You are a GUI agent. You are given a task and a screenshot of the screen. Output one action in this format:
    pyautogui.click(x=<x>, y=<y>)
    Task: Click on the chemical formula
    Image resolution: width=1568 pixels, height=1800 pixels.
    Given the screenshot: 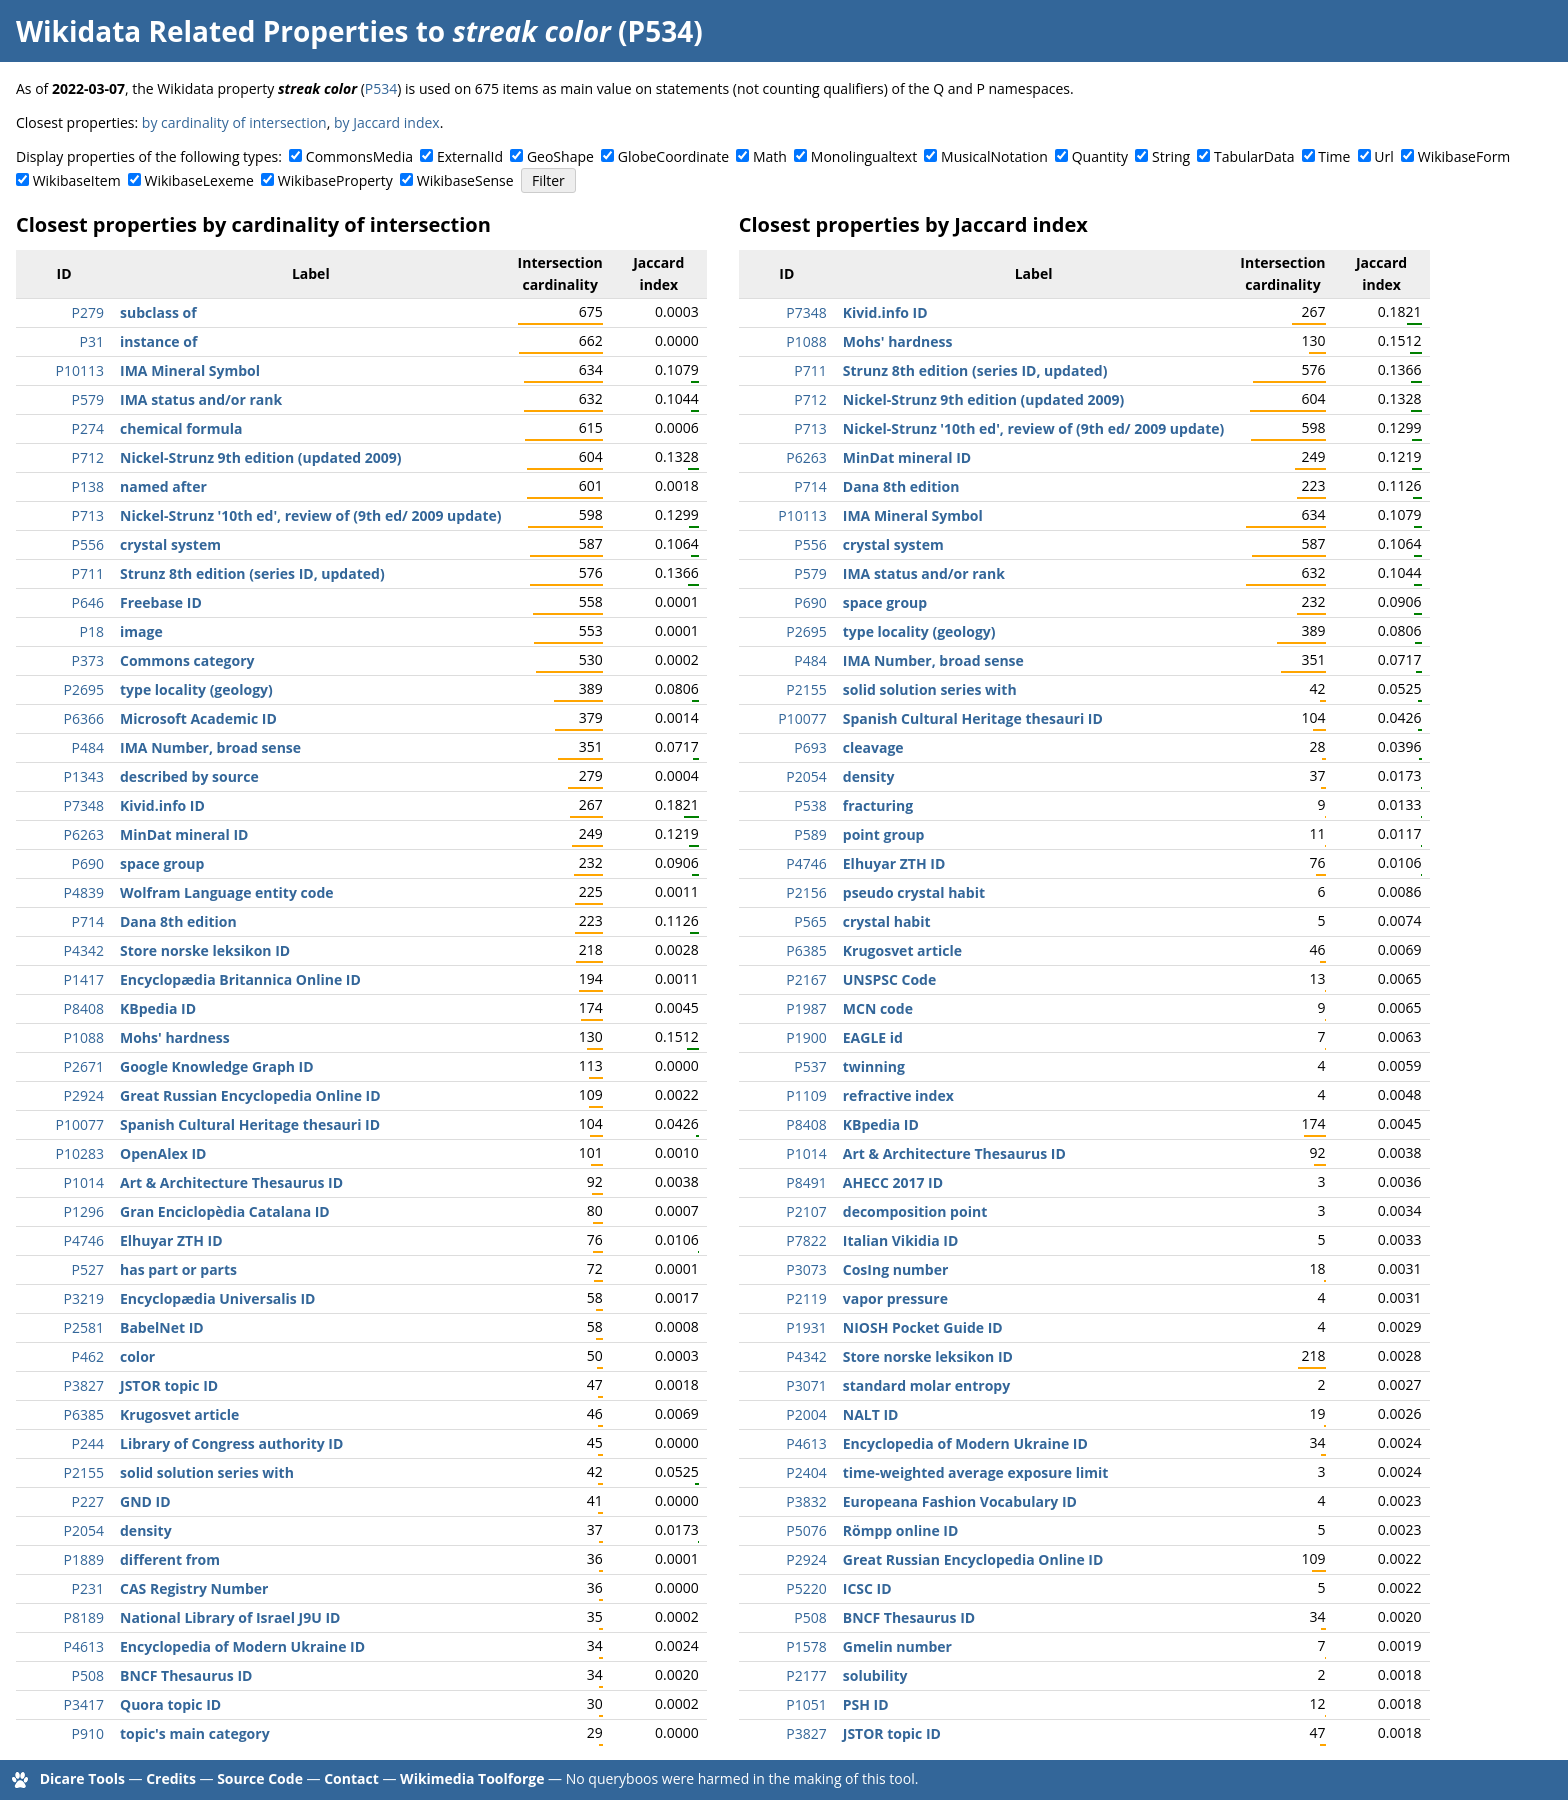 What is the action you would take?
    pyautogui.click(x=181, y=428)
    